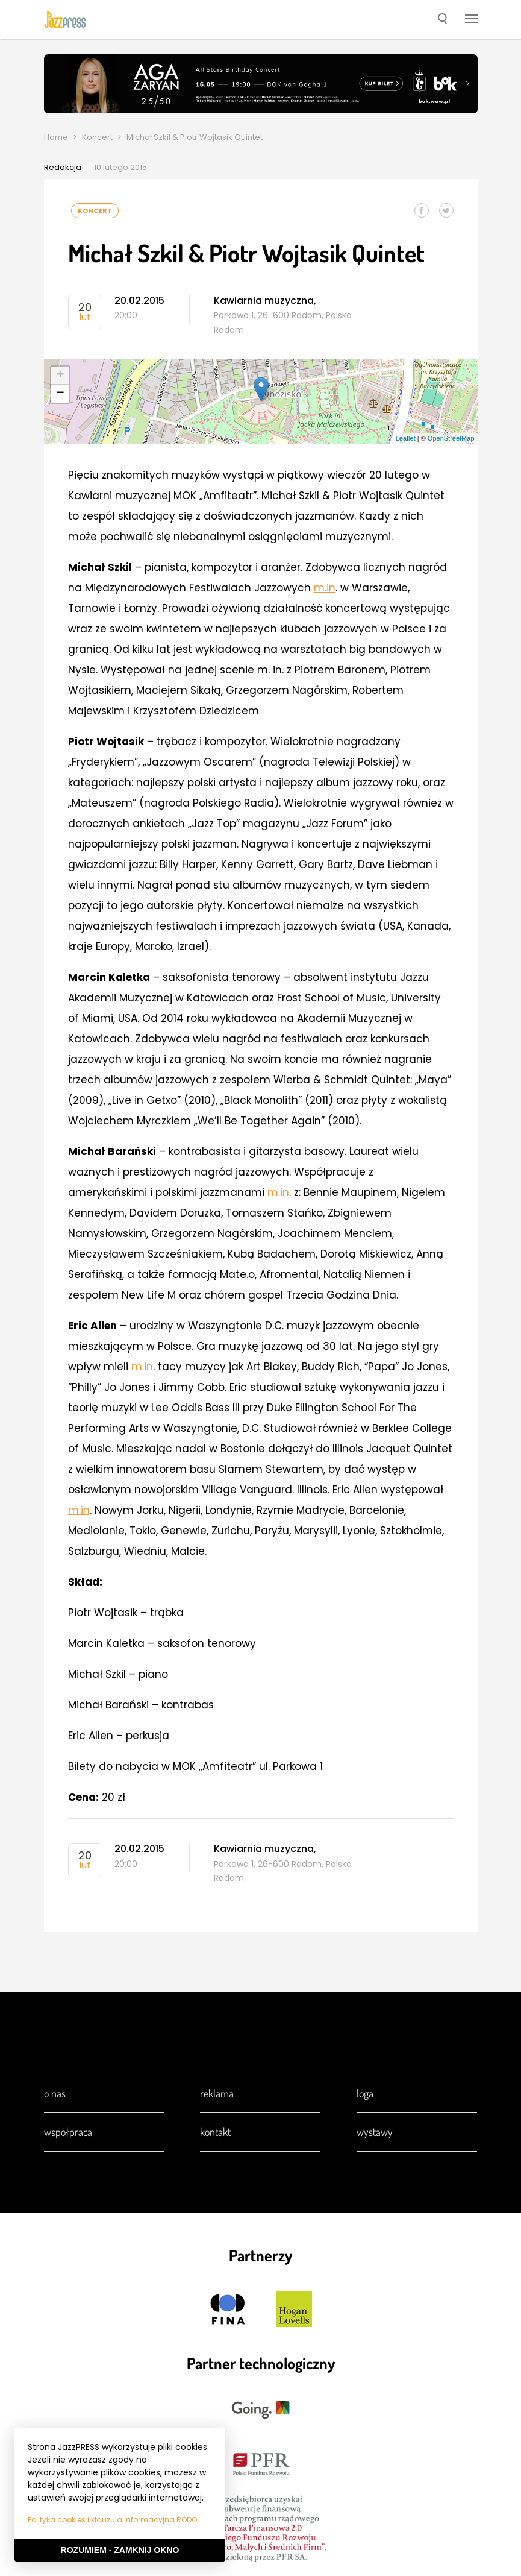 The image size is (521, 2576). I want to click on Współpraca, so click(68, 2131).